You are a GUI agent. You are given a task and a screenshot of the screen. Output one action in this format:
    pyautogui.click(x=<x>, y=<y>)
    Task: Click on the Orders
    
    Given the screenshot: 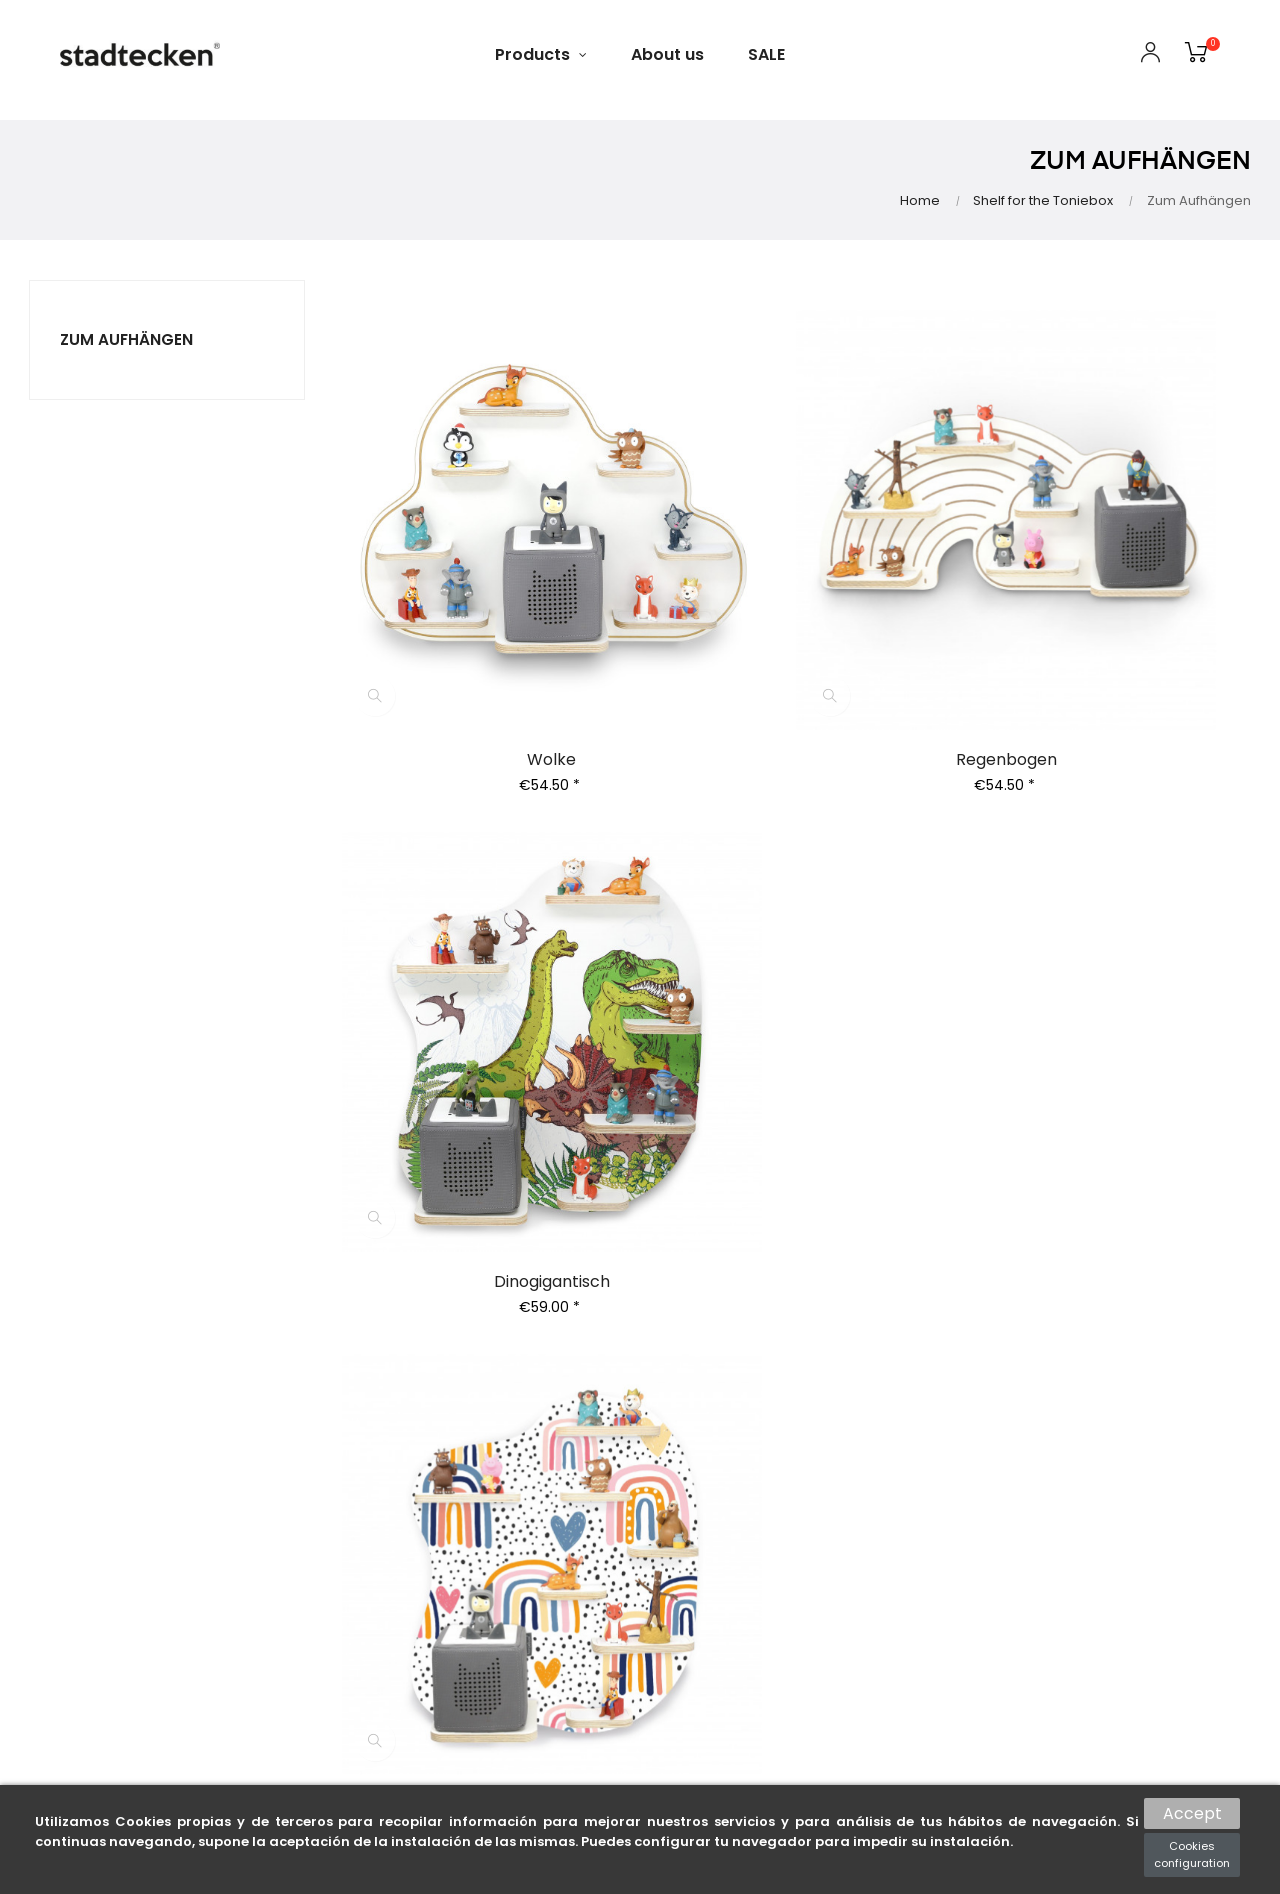 What is the action you would take?
    pyautogui.click(x=471, y=1390)
    